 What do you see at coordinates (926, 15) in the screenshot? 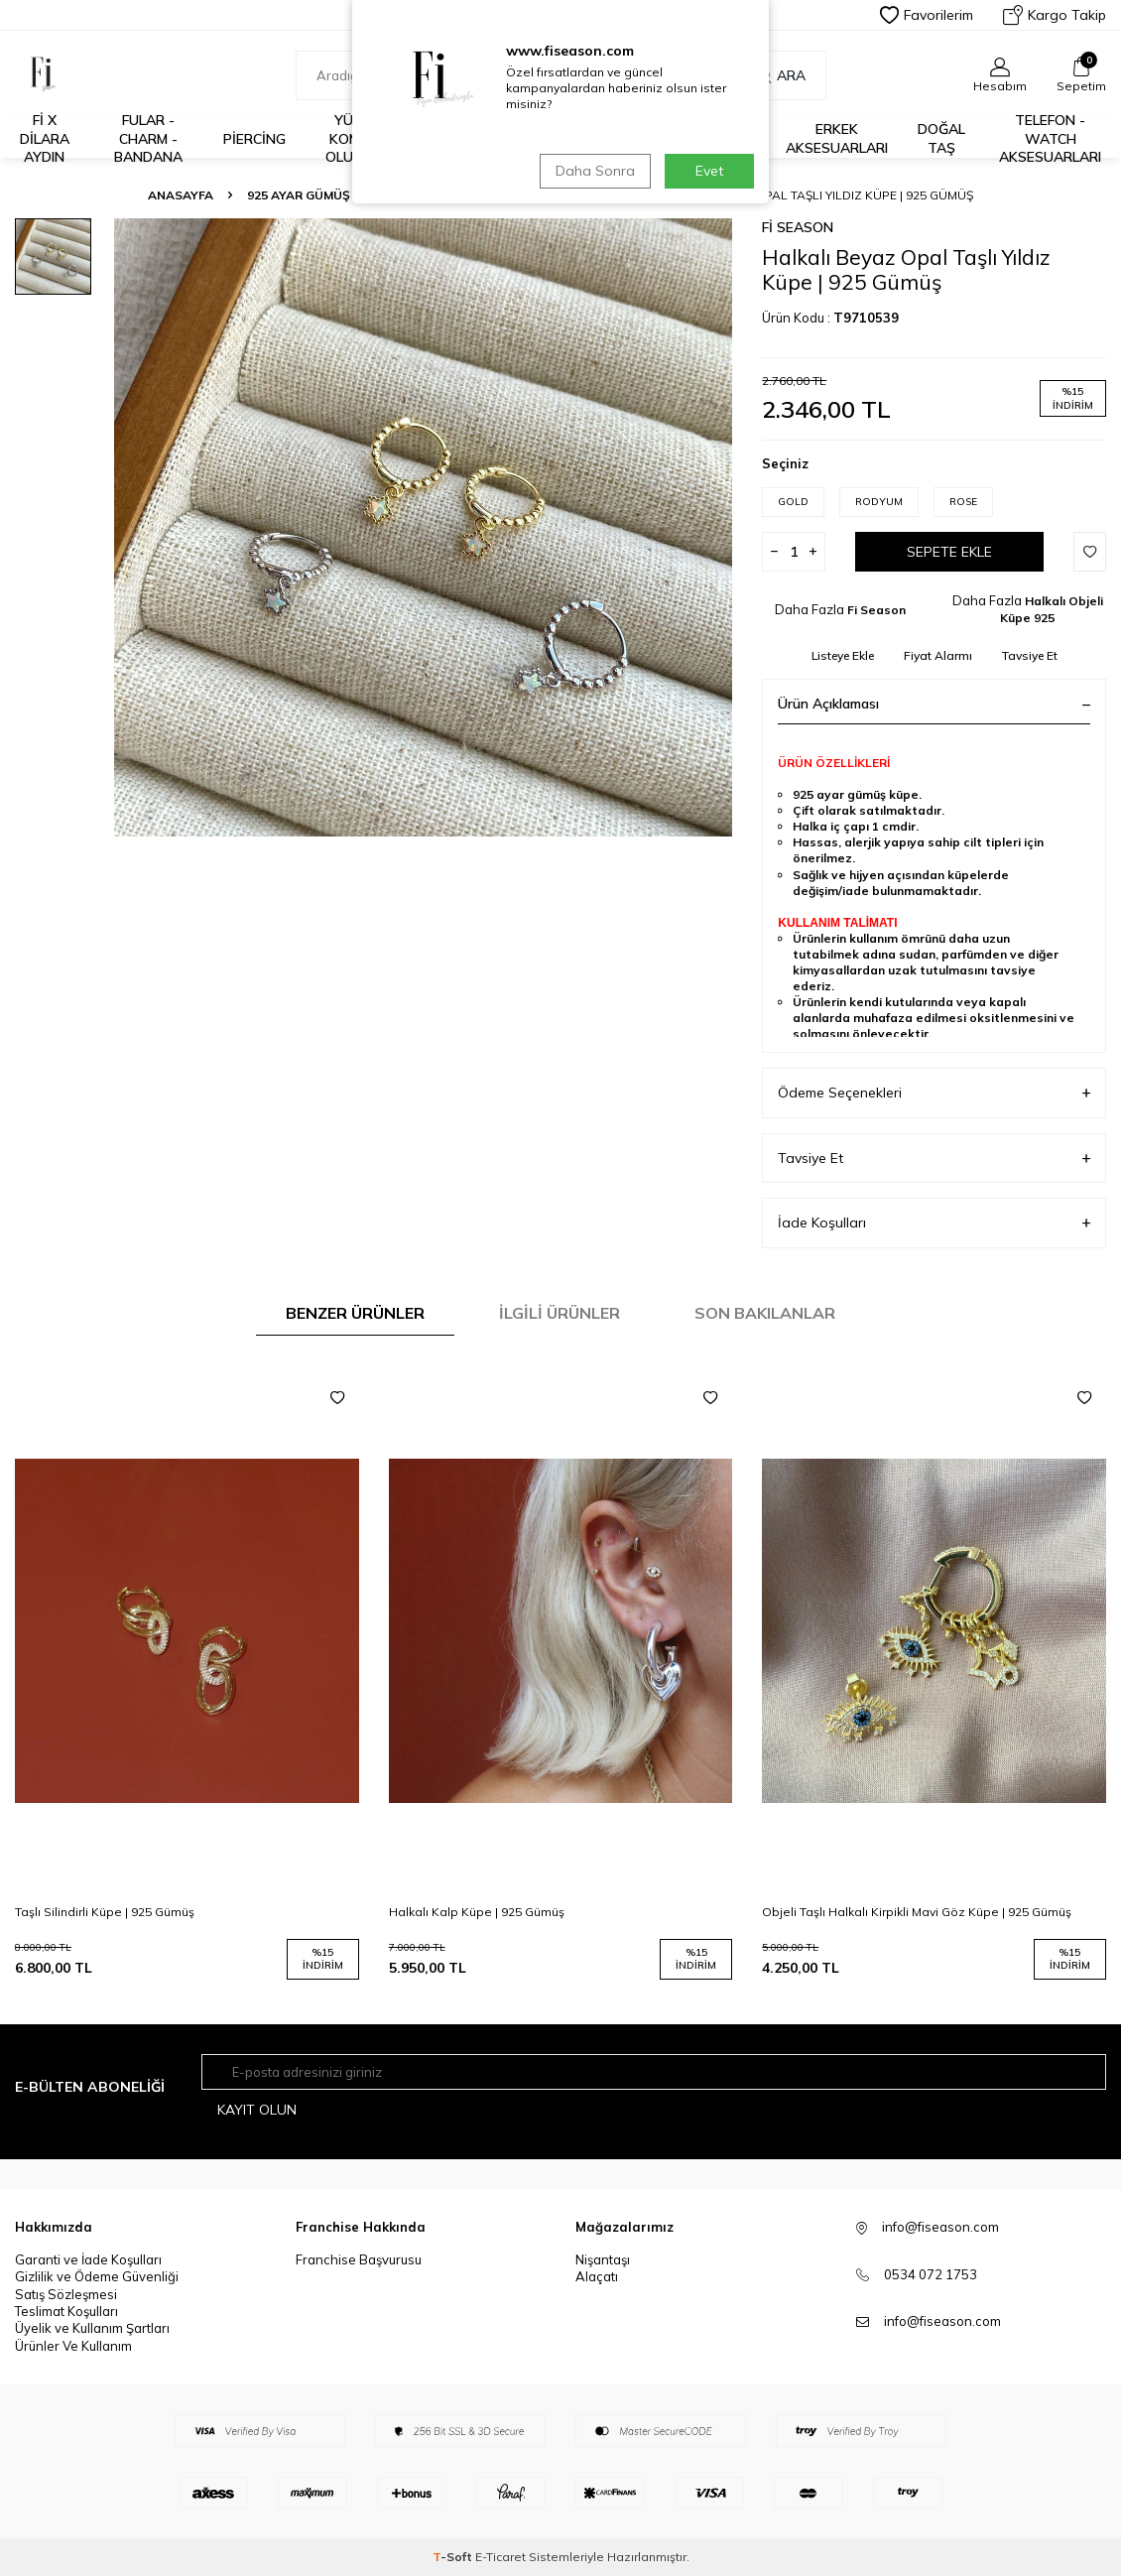
I see `Favorilerim` at bounding box center [926, 15].